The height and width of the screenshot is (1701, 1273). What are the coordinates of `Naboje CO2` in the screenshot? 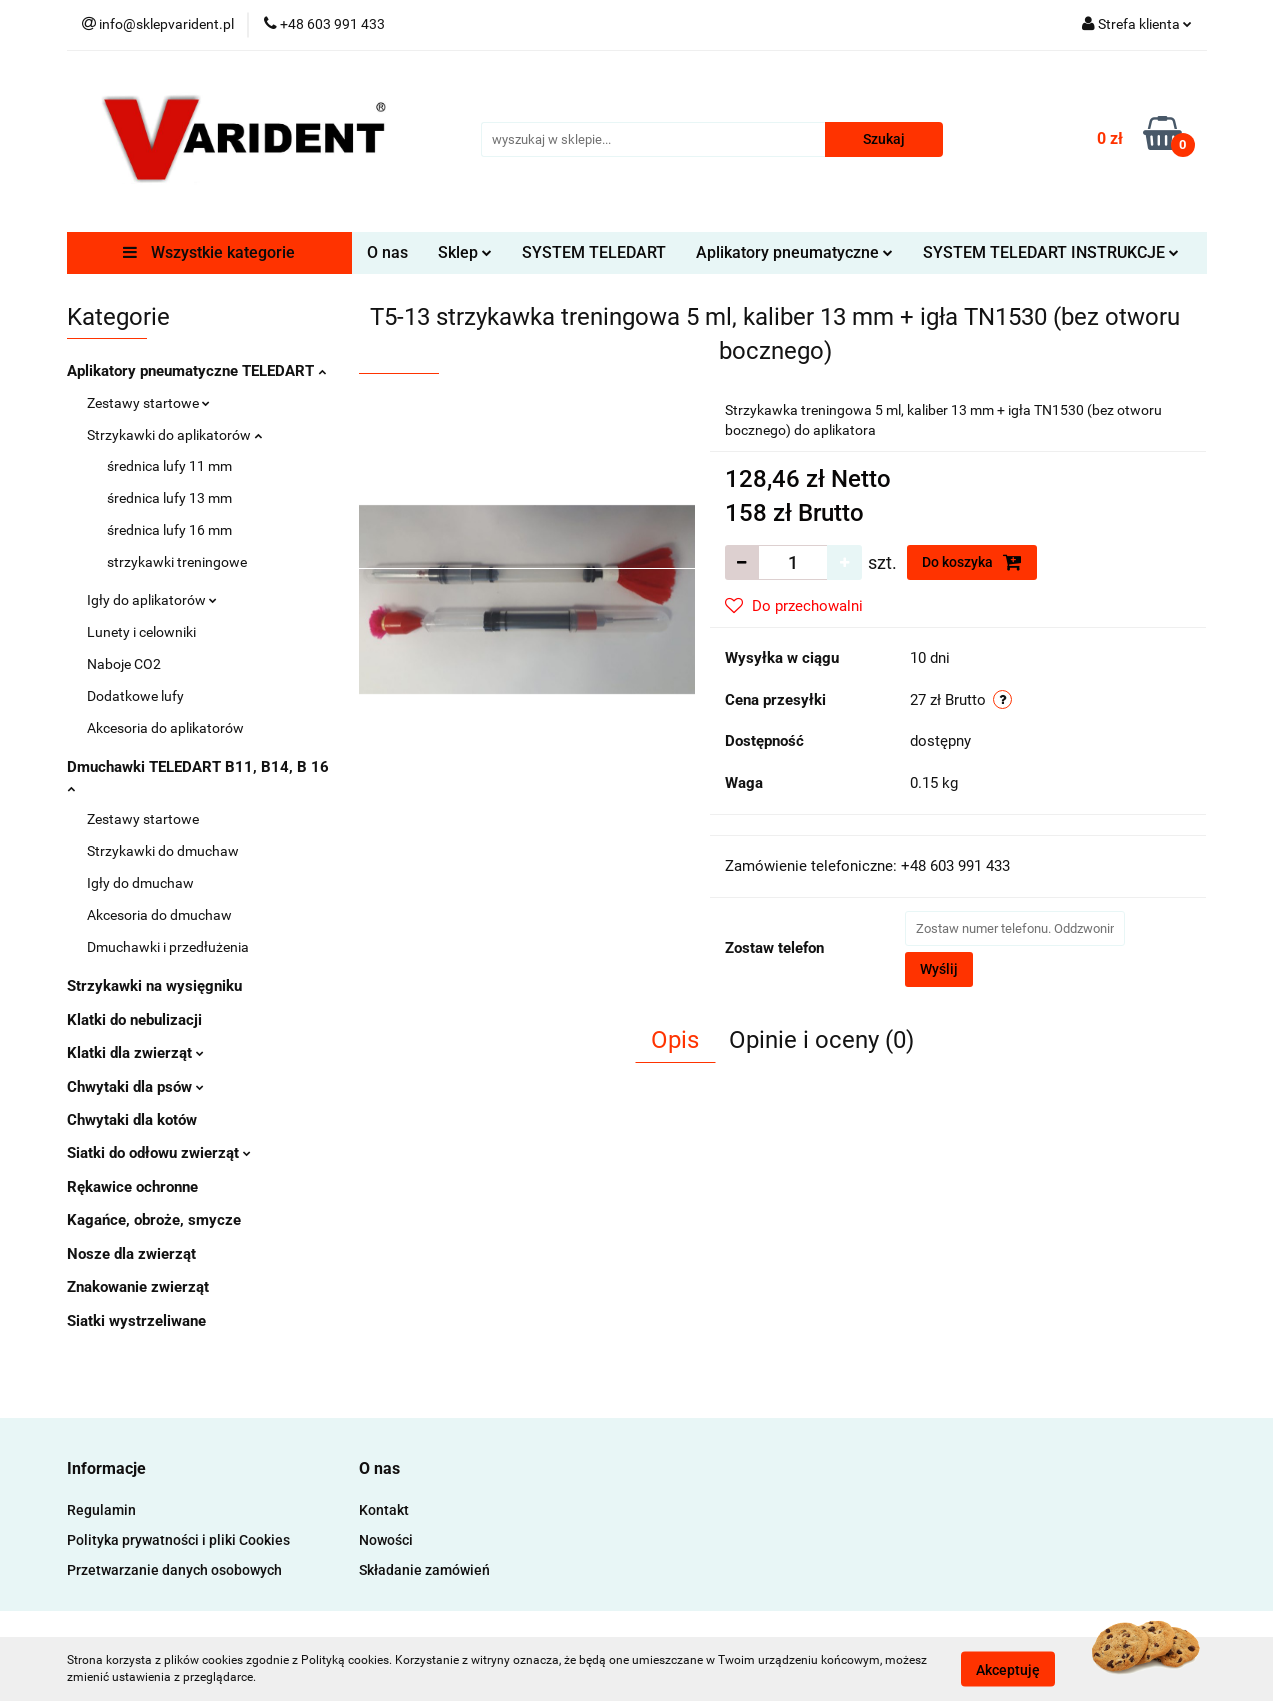 It's located at (124, 664).